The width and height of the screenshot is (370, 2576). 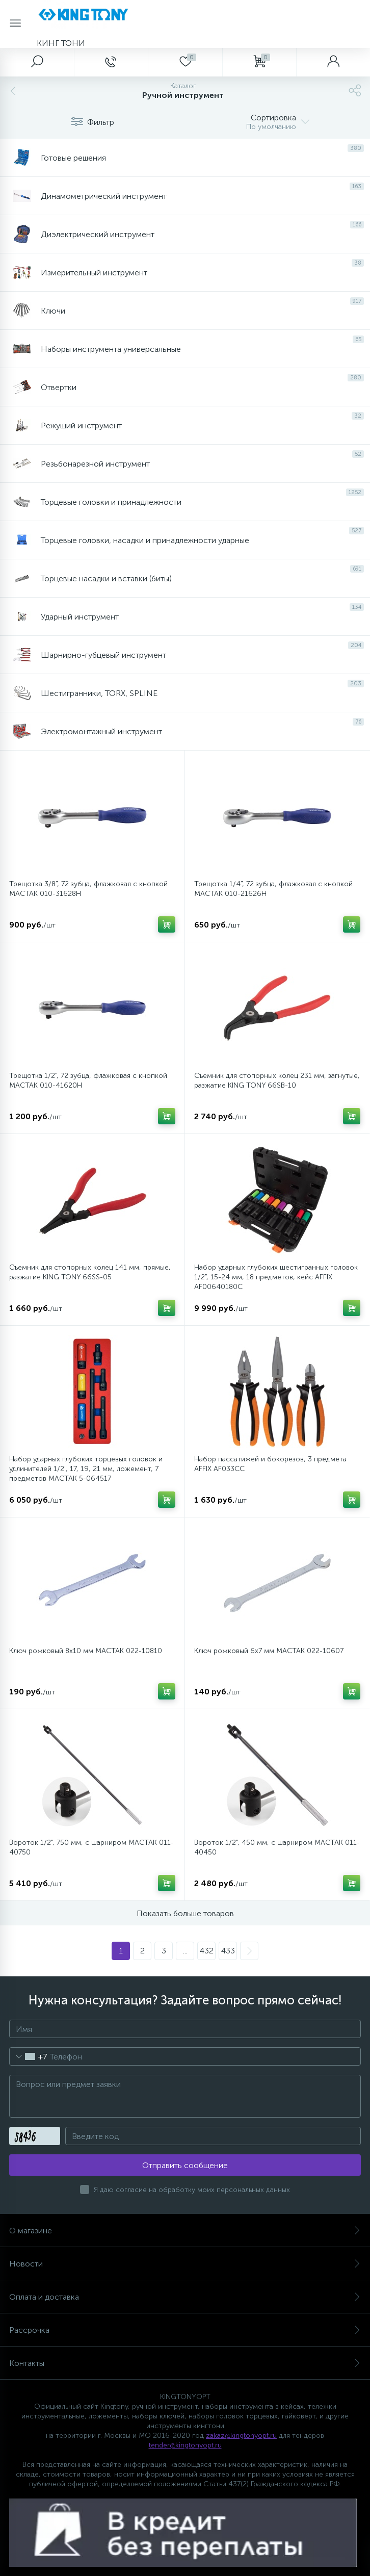 I want to click on 432, so click(x=207, y=1950).